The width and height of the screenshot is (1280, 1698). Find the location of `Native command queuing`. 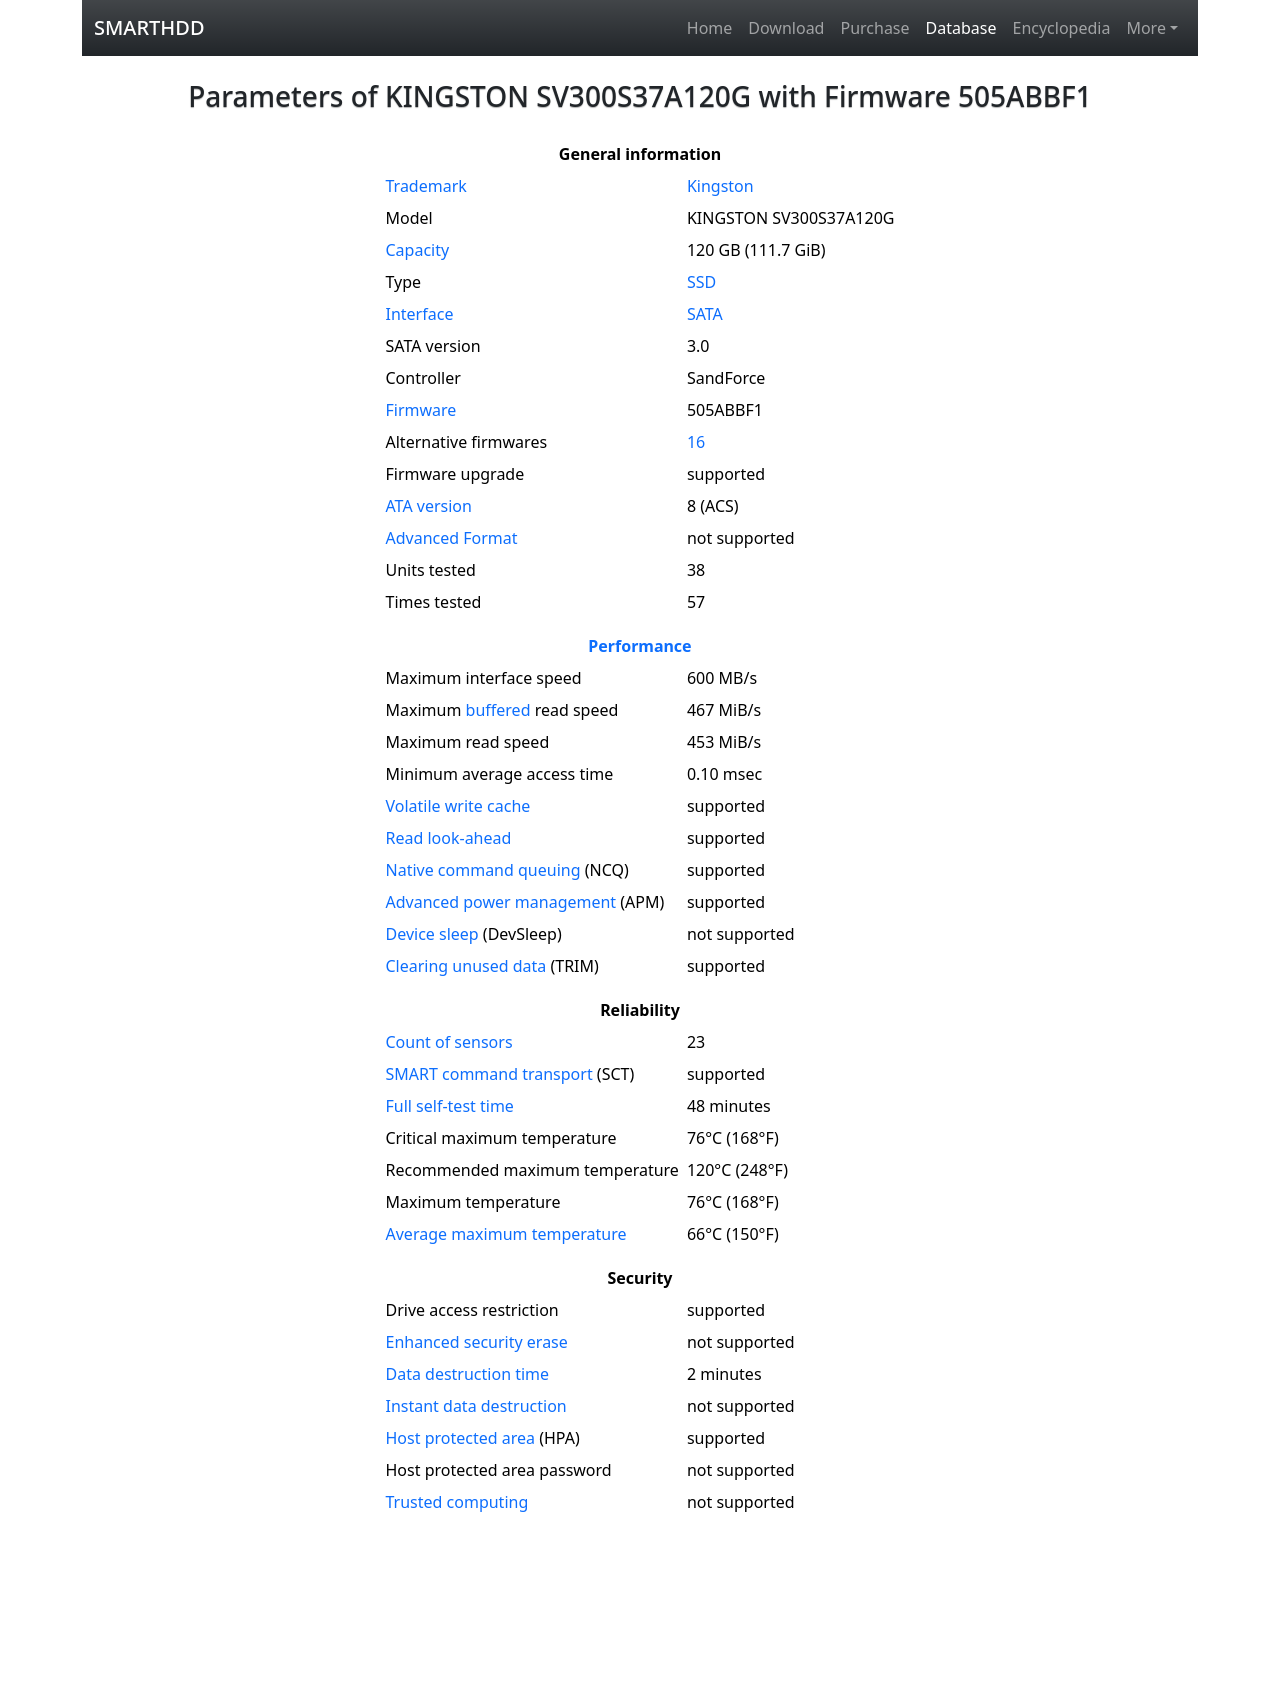

Native command queuing is located at coordinates (483, 870).